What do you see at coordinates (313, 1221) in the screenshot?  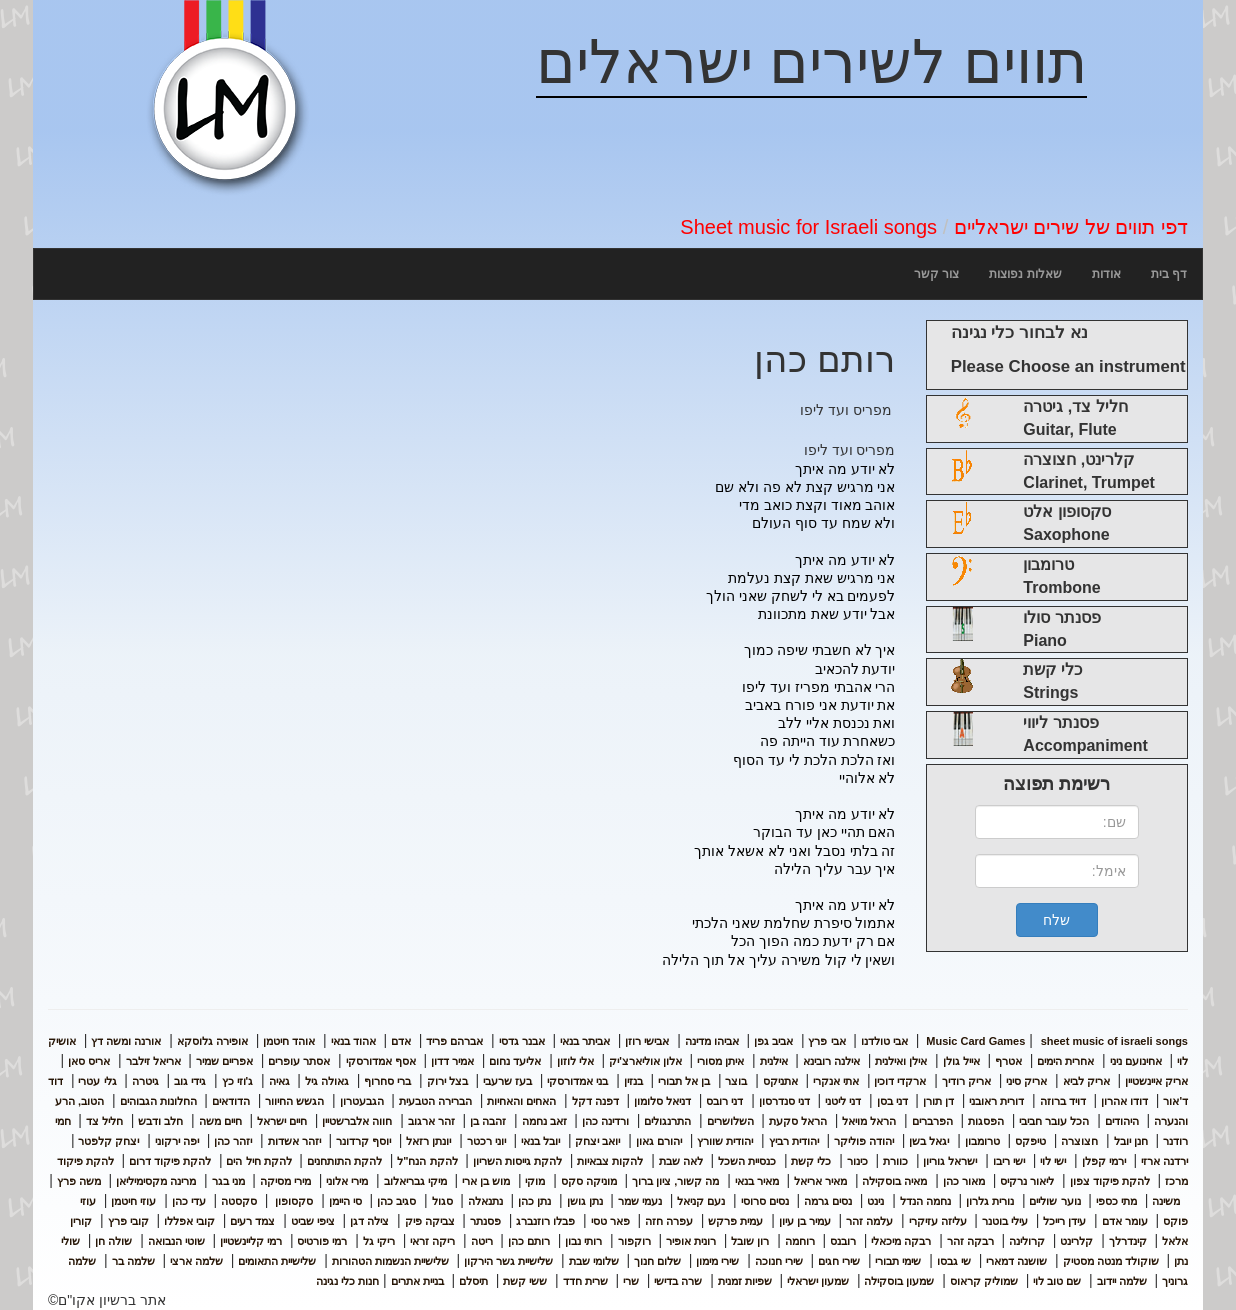 I see `ציפי שביט` at bounding box center [313, 1221].